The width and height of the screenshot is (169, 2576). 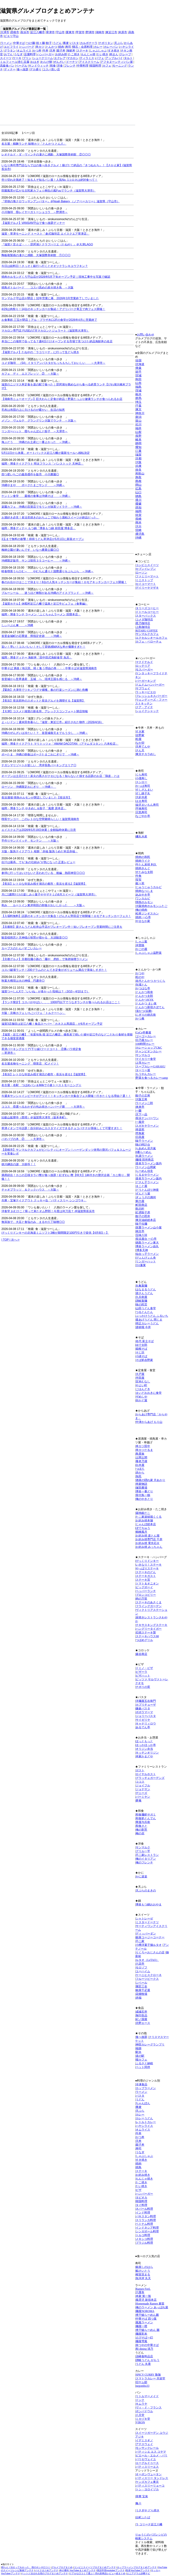 I want to click on 軽食喫茶うらひむ～ やむちん通りと国際通りをぶらぶら ～沖縄～, so click(x=47, y=571).